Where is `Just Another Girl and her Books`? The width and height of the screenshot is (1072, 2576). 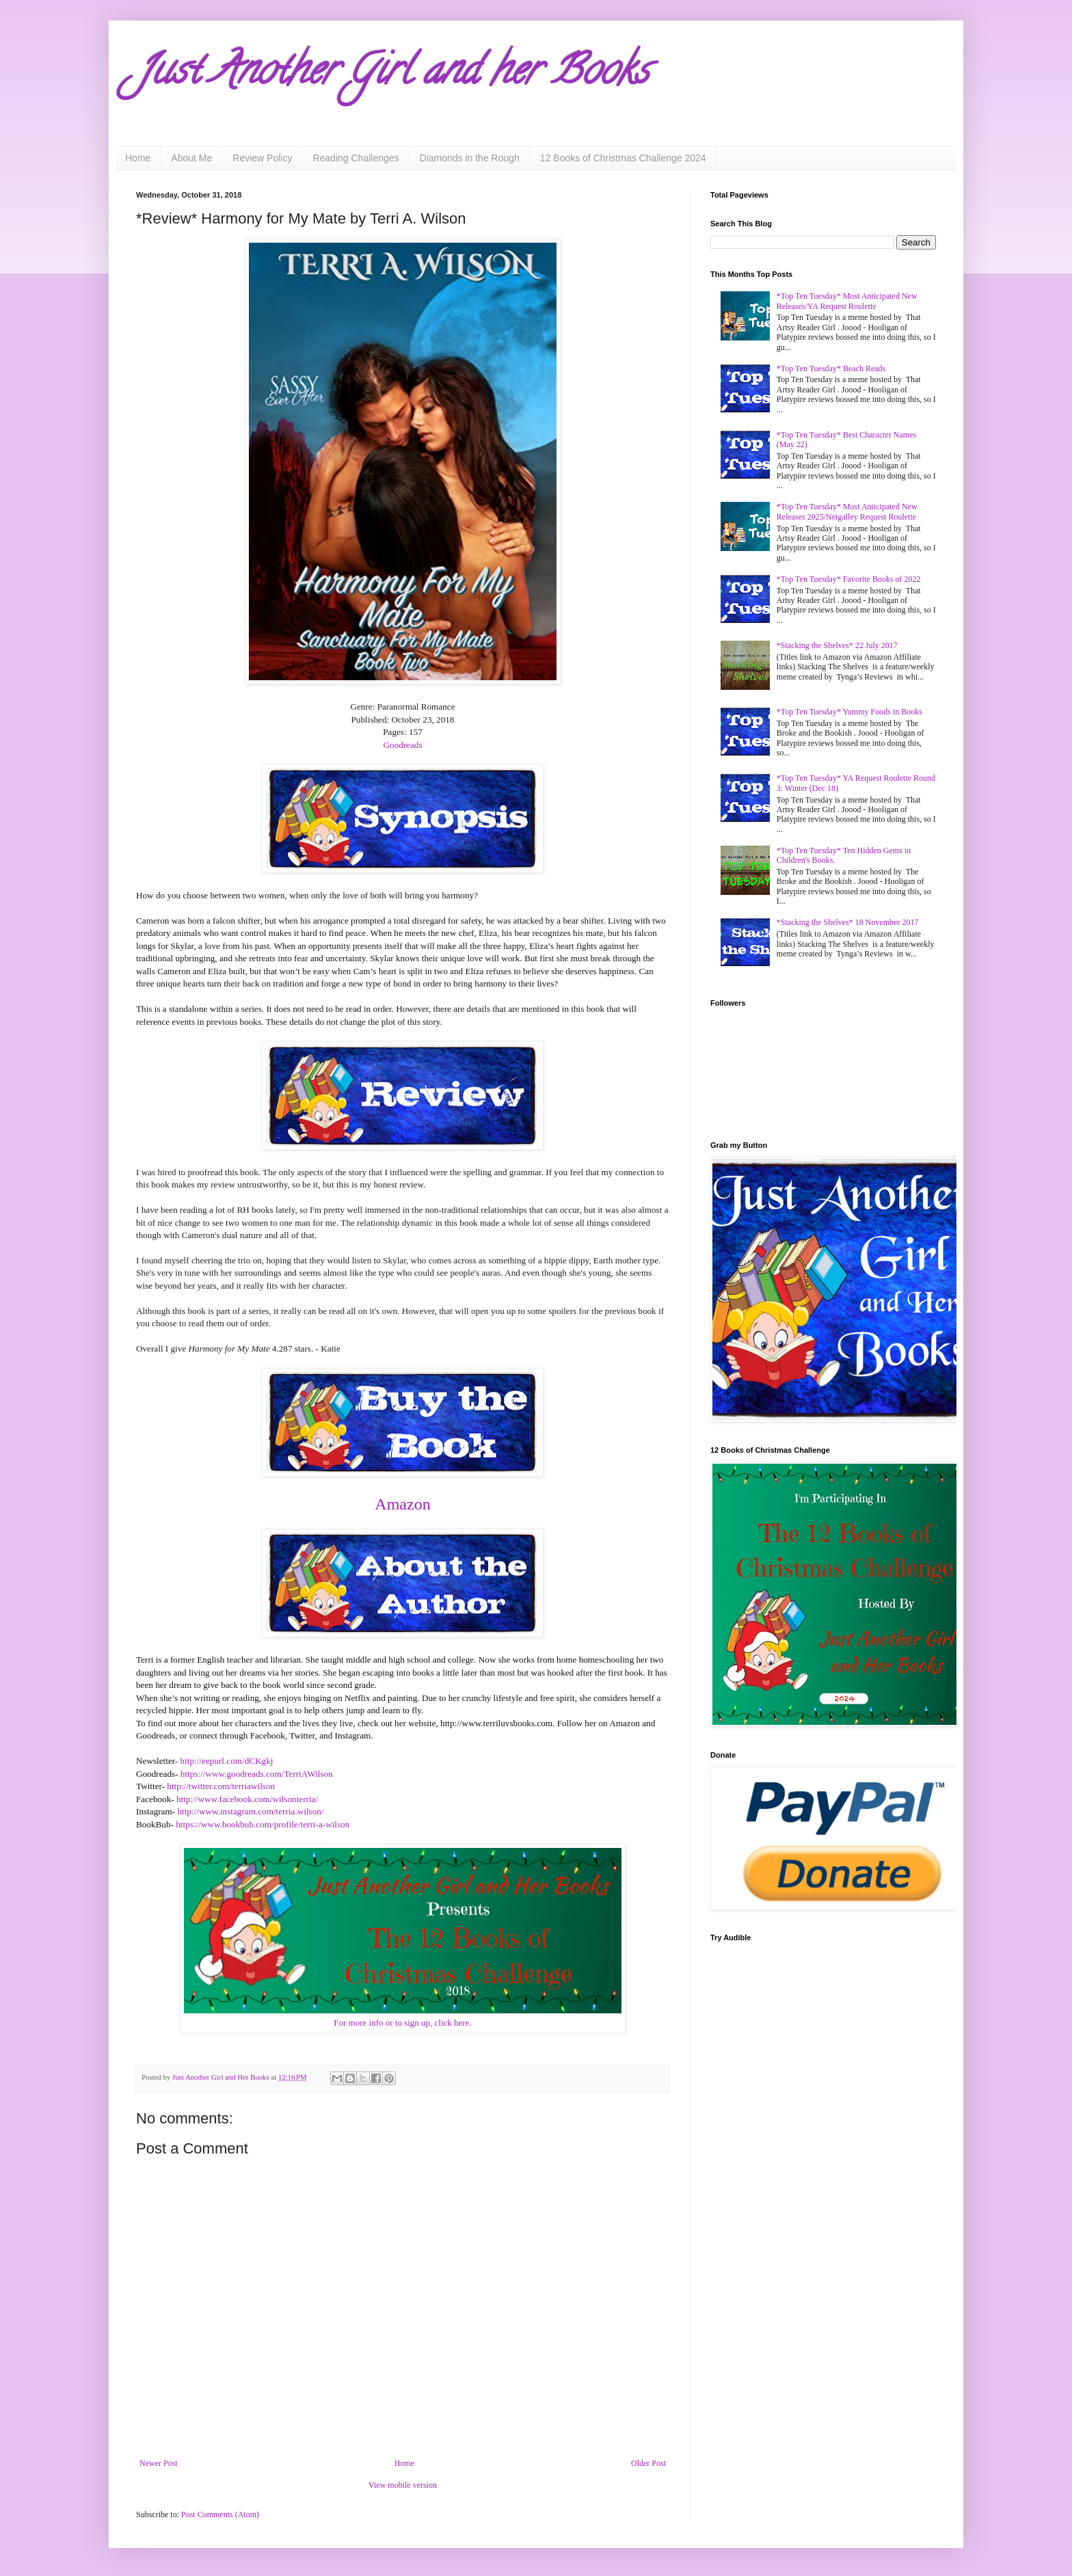 Just Another Girl and her Books is located at coordinates (392, 74).